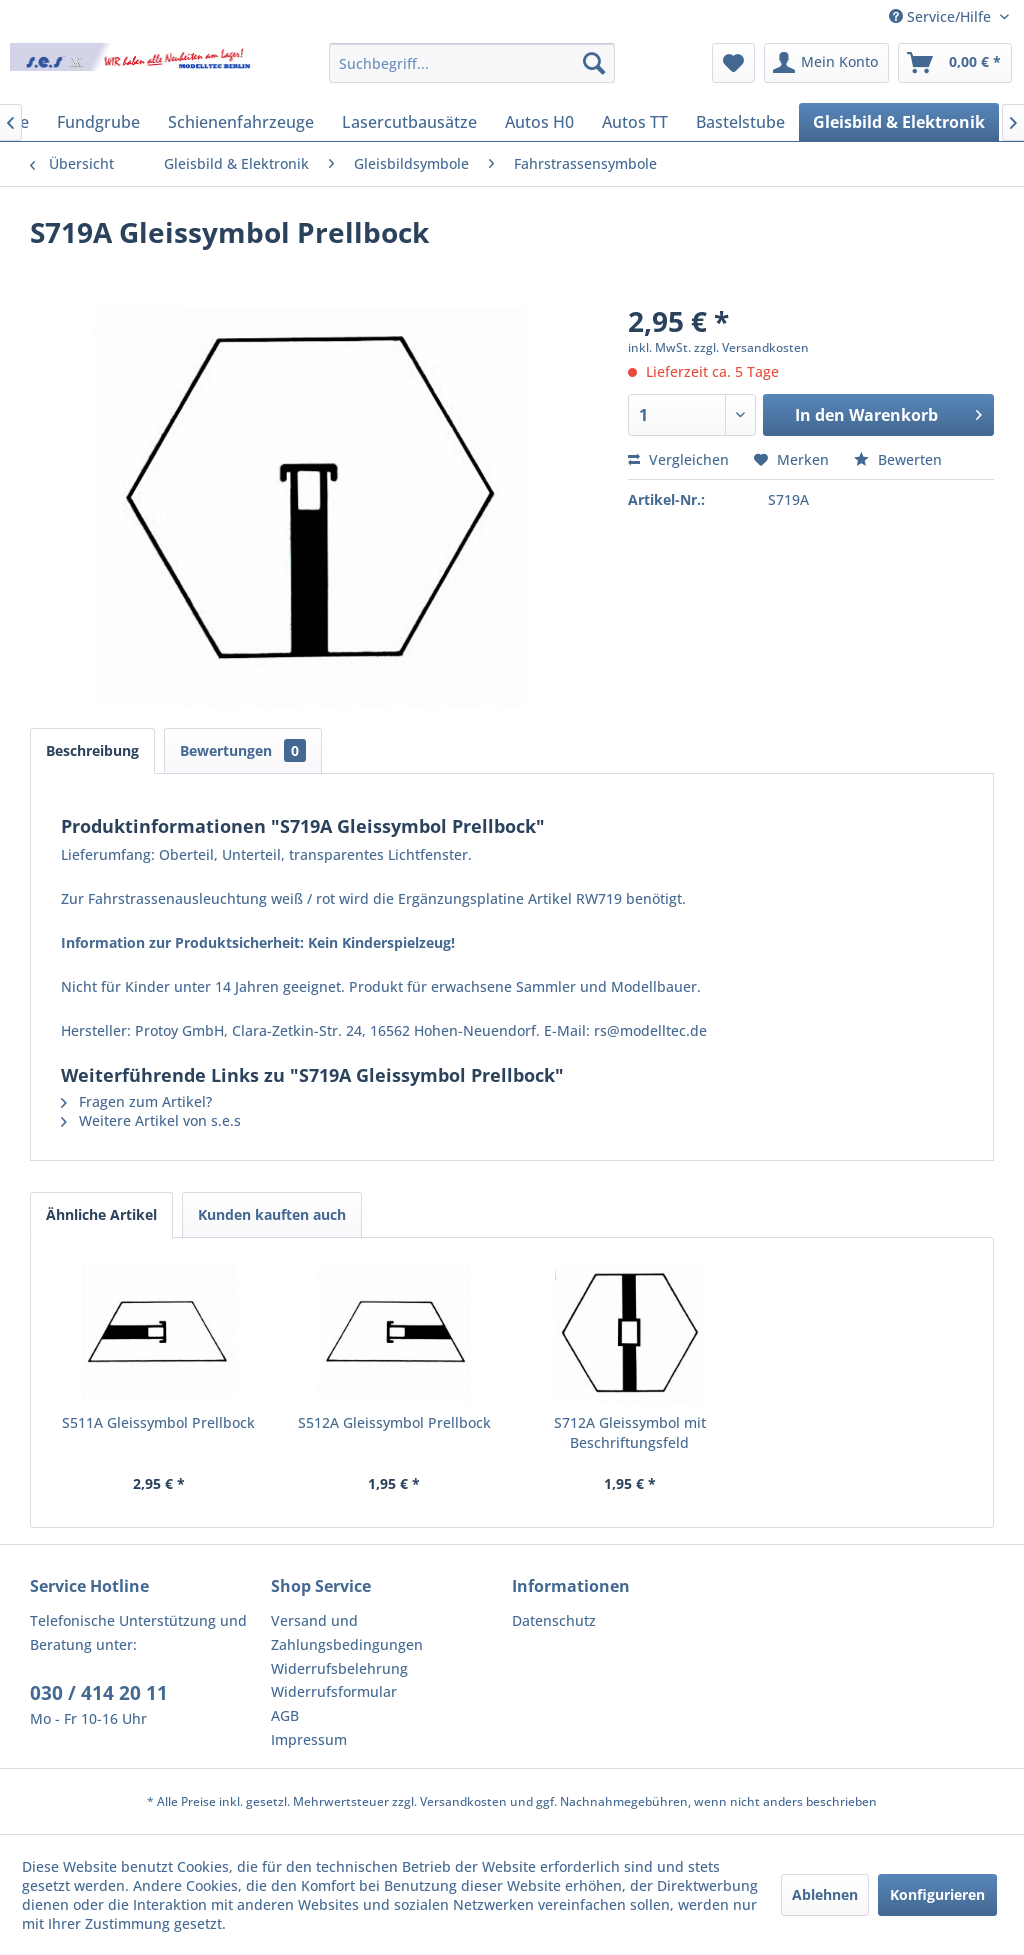 This screenshot has width=1024, height=1955. I want to click on [Fundgrube], so click(98, 122).